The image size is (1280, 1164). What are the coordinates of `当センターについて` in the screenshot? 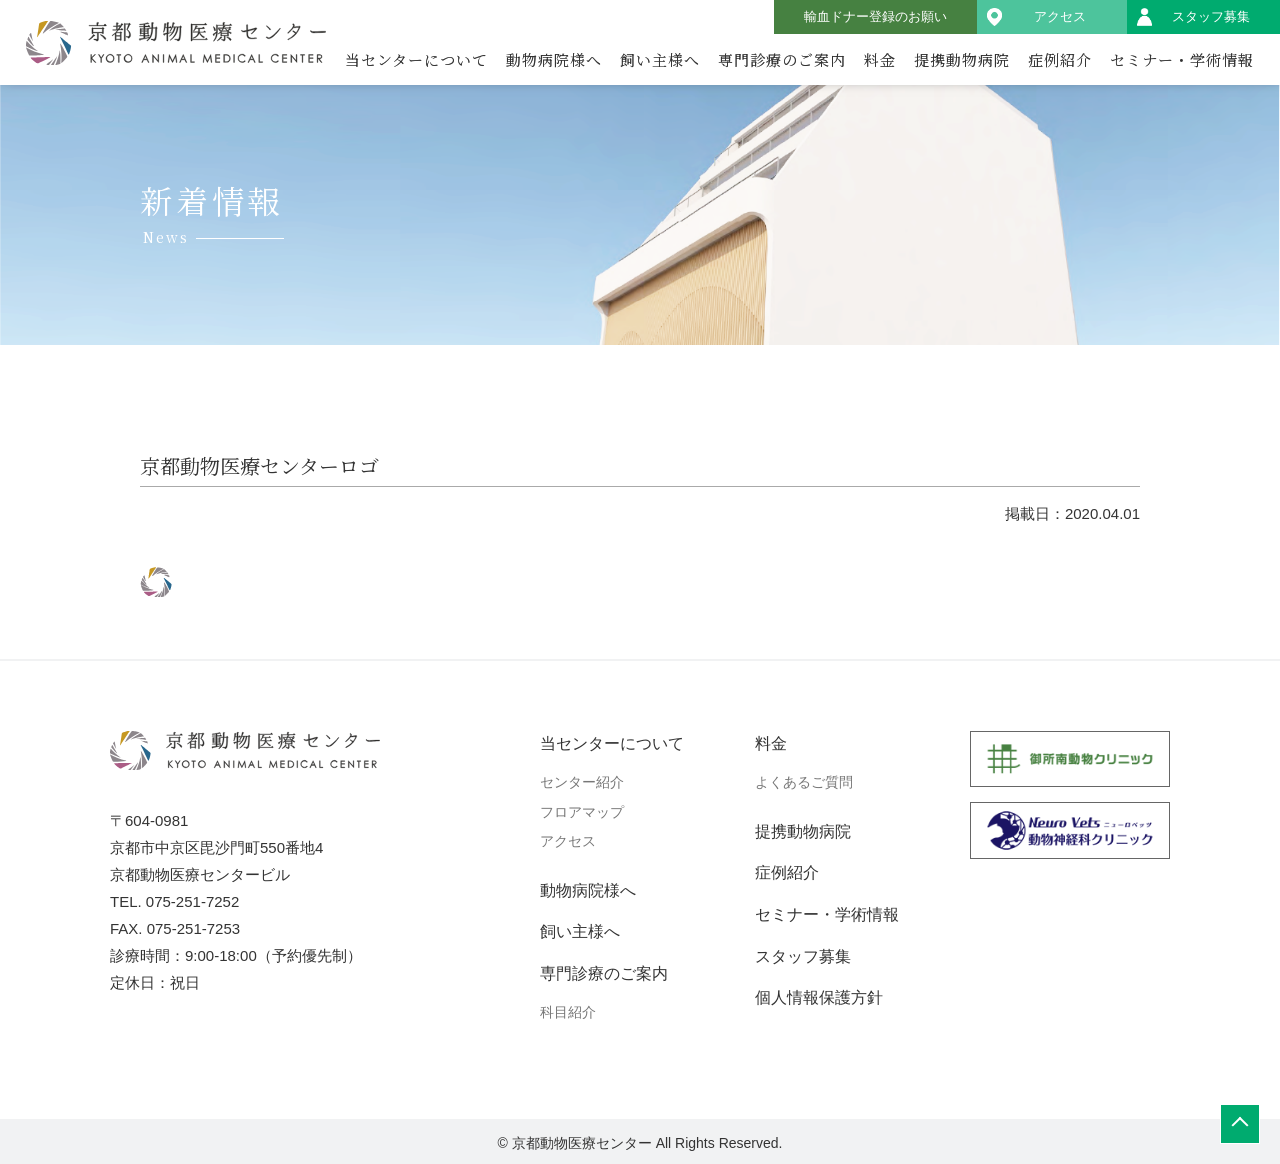 It's located at (416, 59).